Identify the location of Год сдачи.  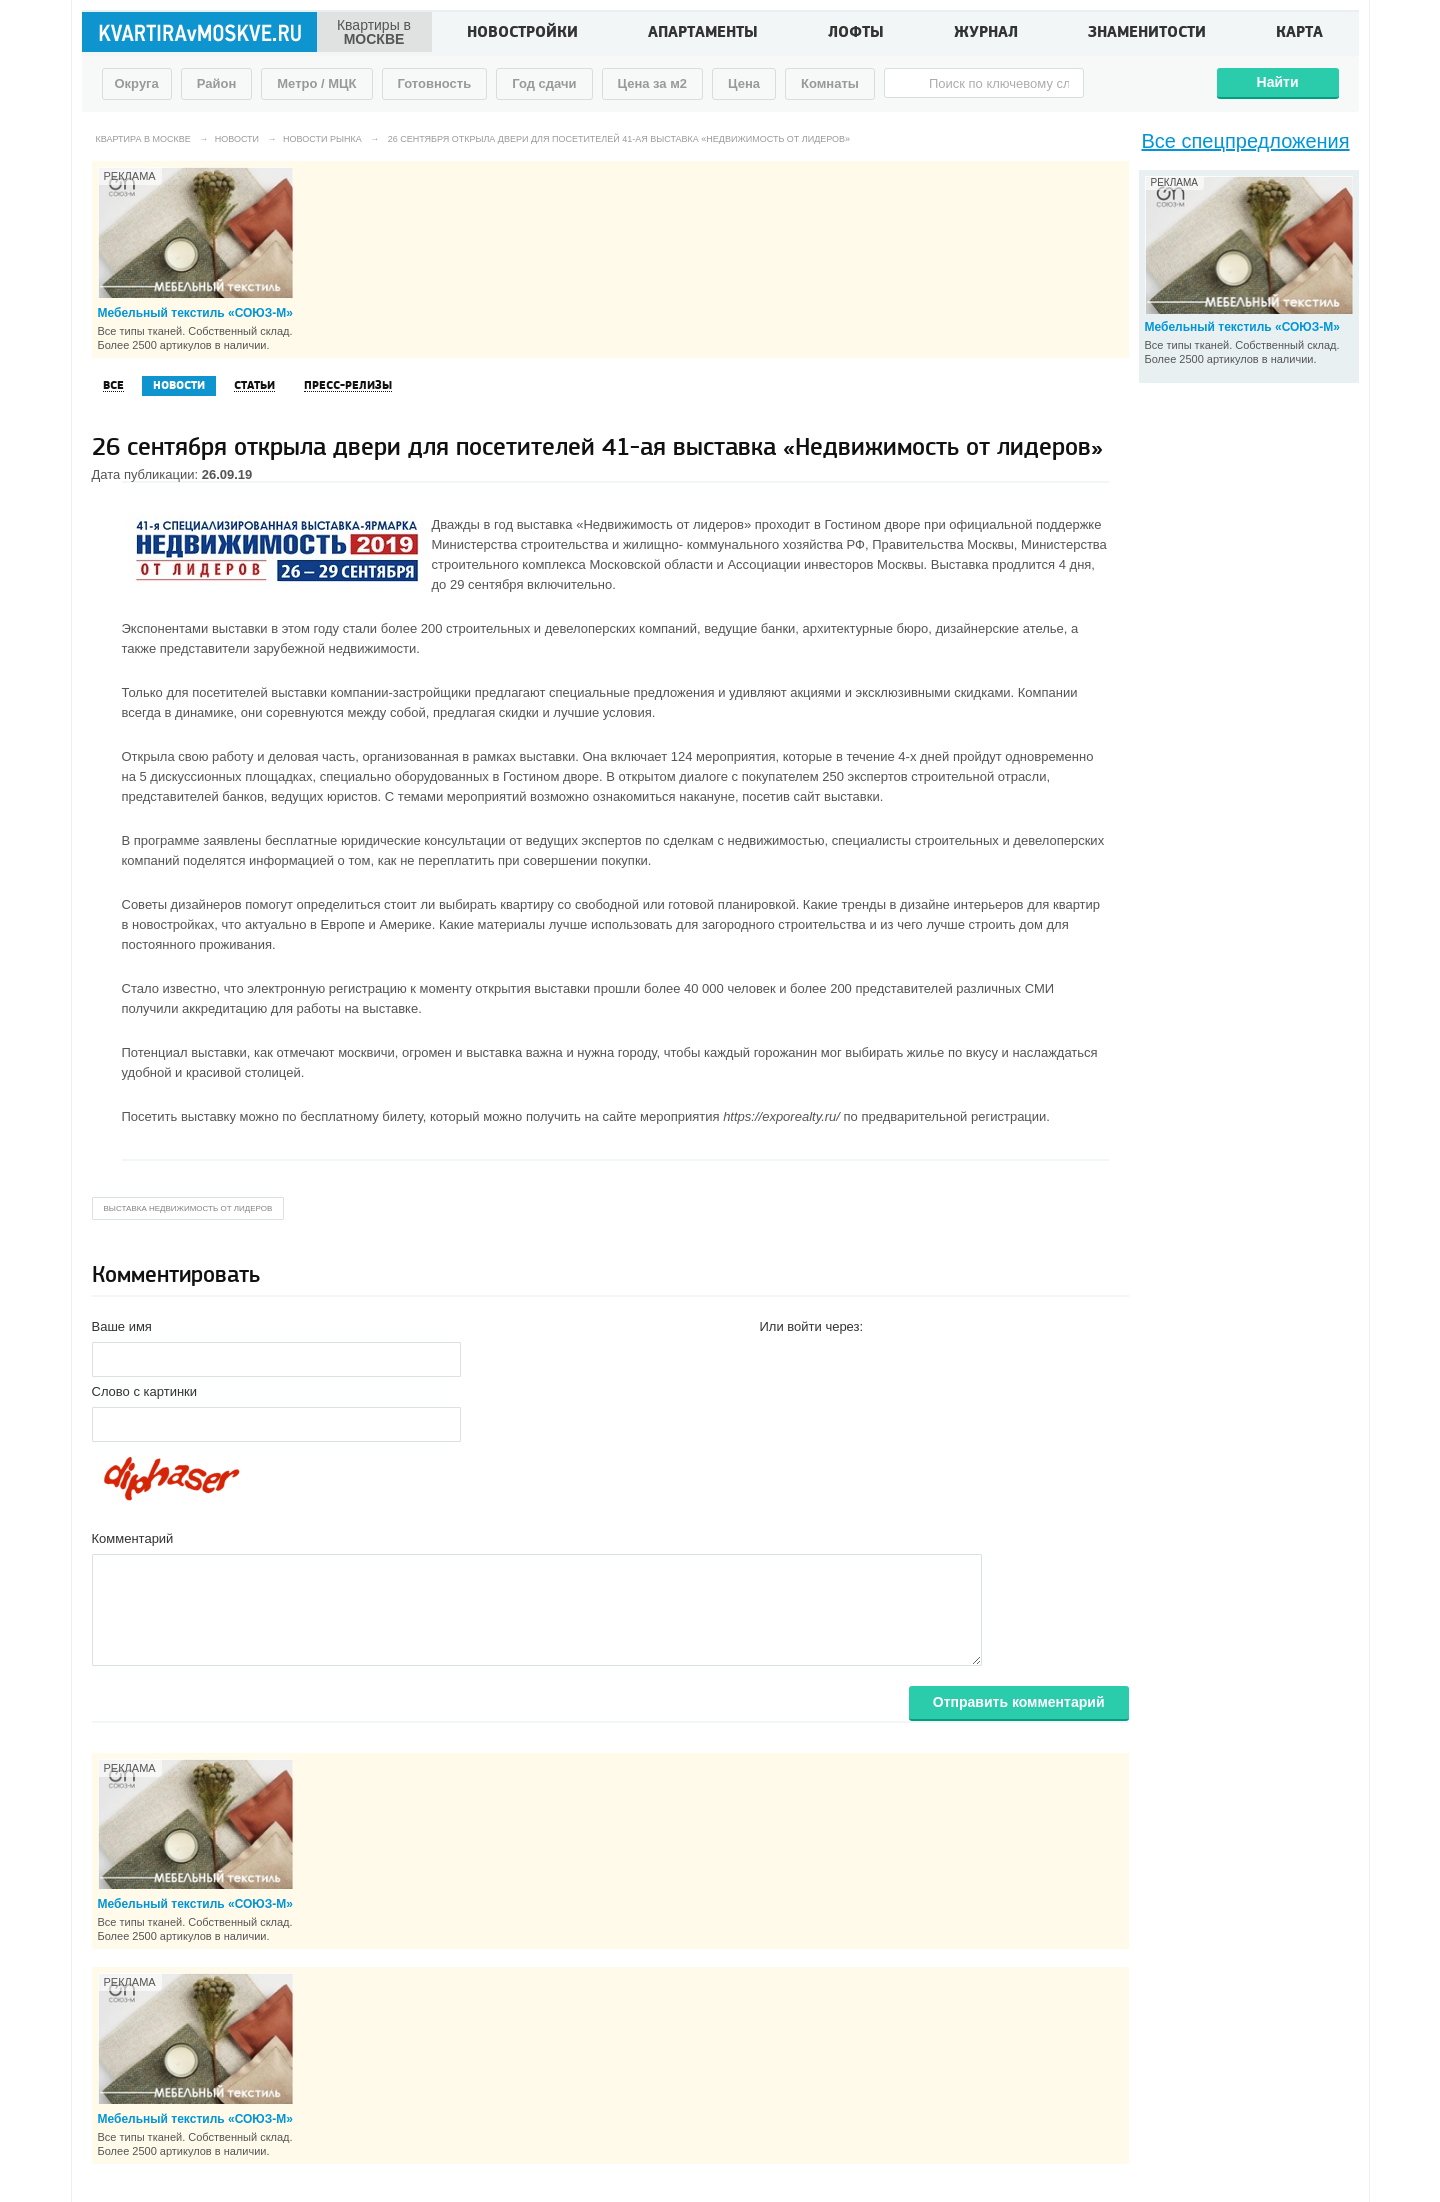
(544, 83).